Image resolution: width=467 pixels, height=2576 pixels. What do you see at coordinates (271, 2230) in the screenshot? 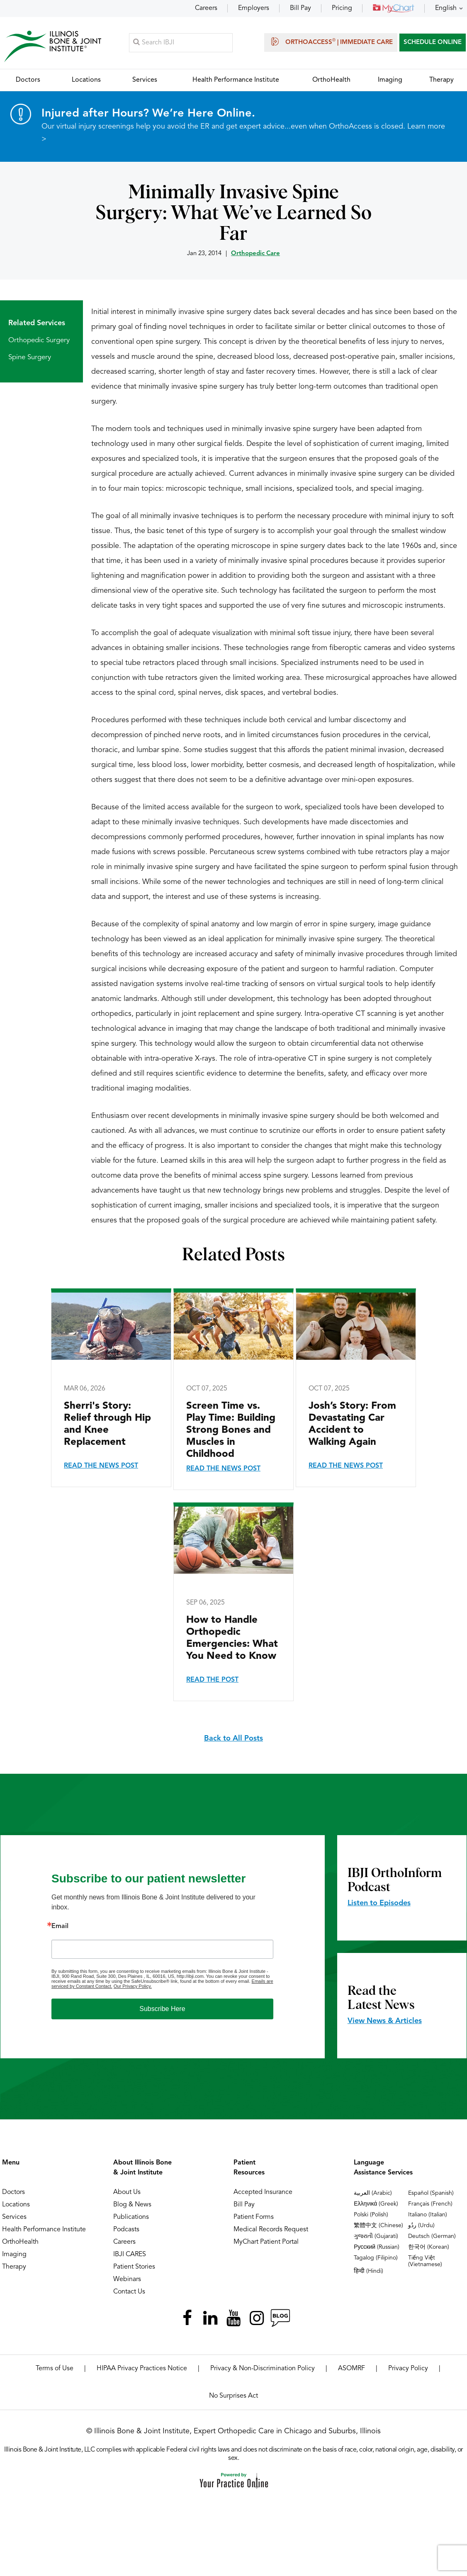
I see `Medical Records Request` at bounding box center [271, 2230].